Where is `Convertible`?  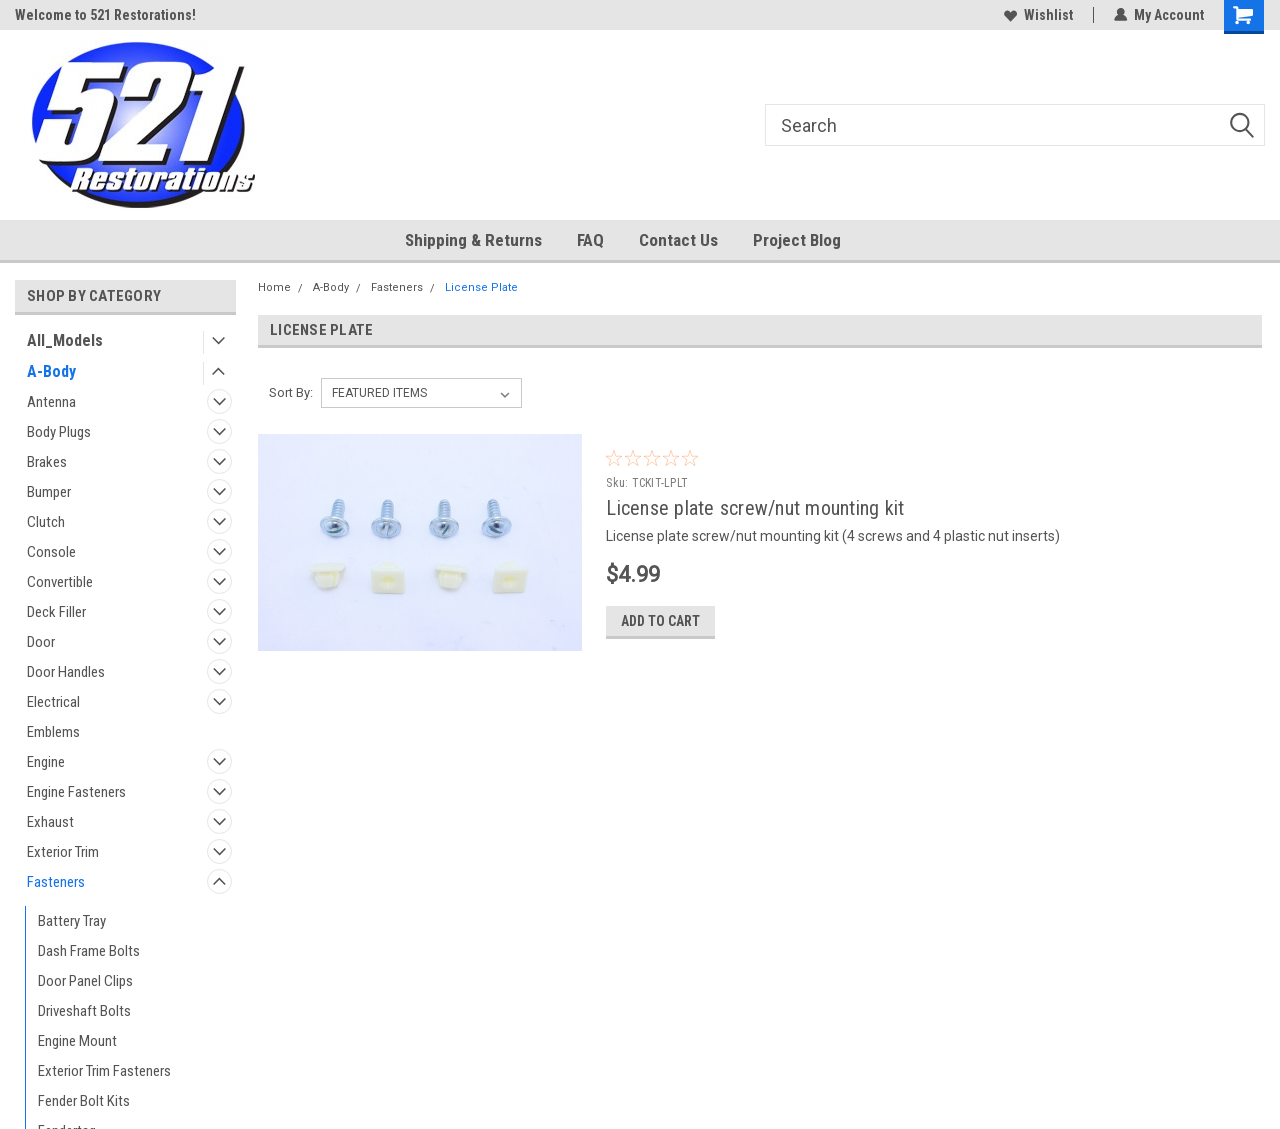
Convertible is located at coordinates (60, 582).